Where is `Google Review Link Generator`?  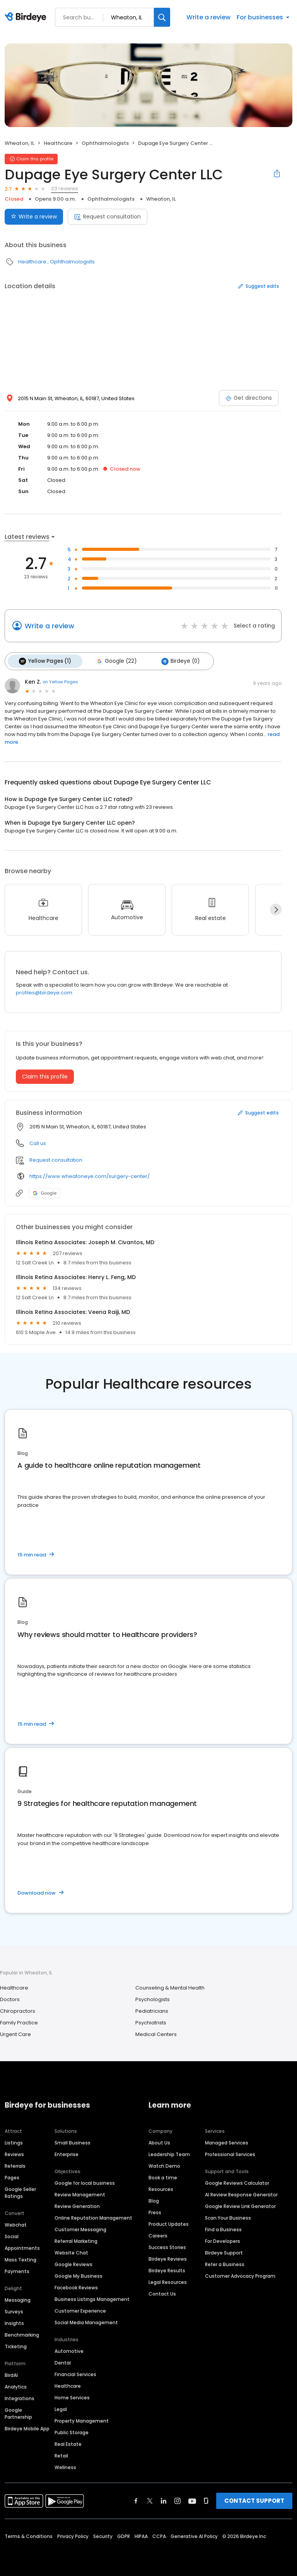 Google Review Link Generator is located at coordinates (240, 2205).